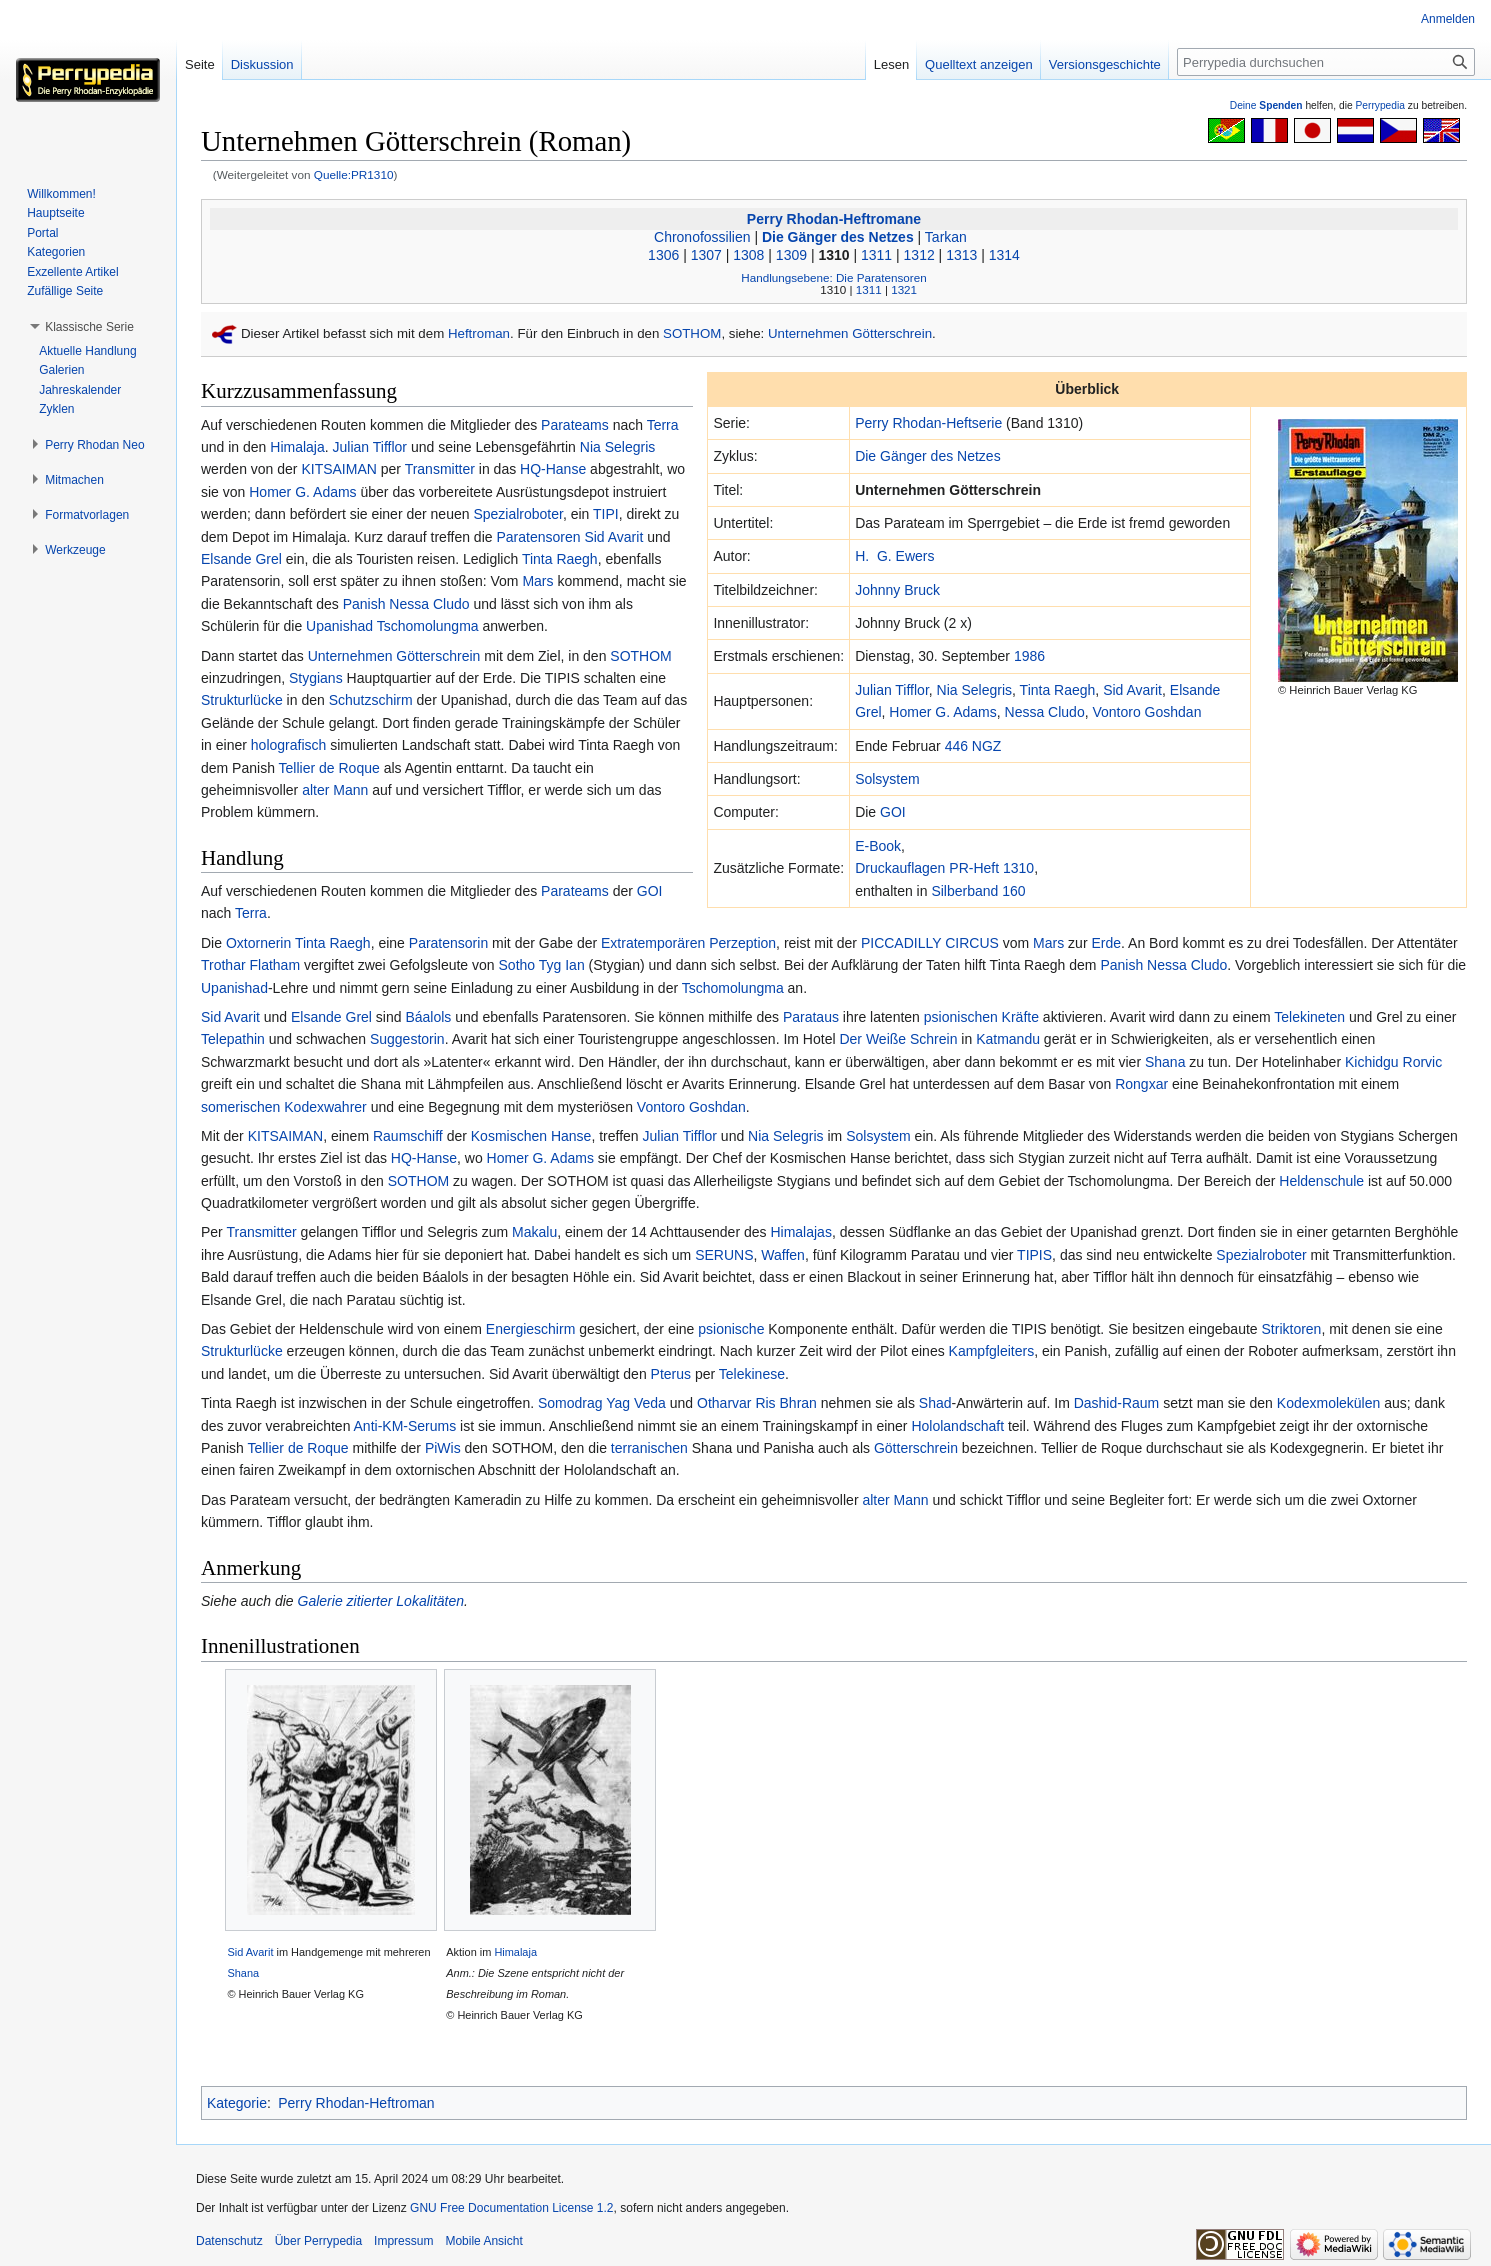 This screenshot has width=1491, height=2266. Describe the element at coordinates (381, 1601) in the screenshot. I see `Galerie zitierter Lokalitäten` at that location.